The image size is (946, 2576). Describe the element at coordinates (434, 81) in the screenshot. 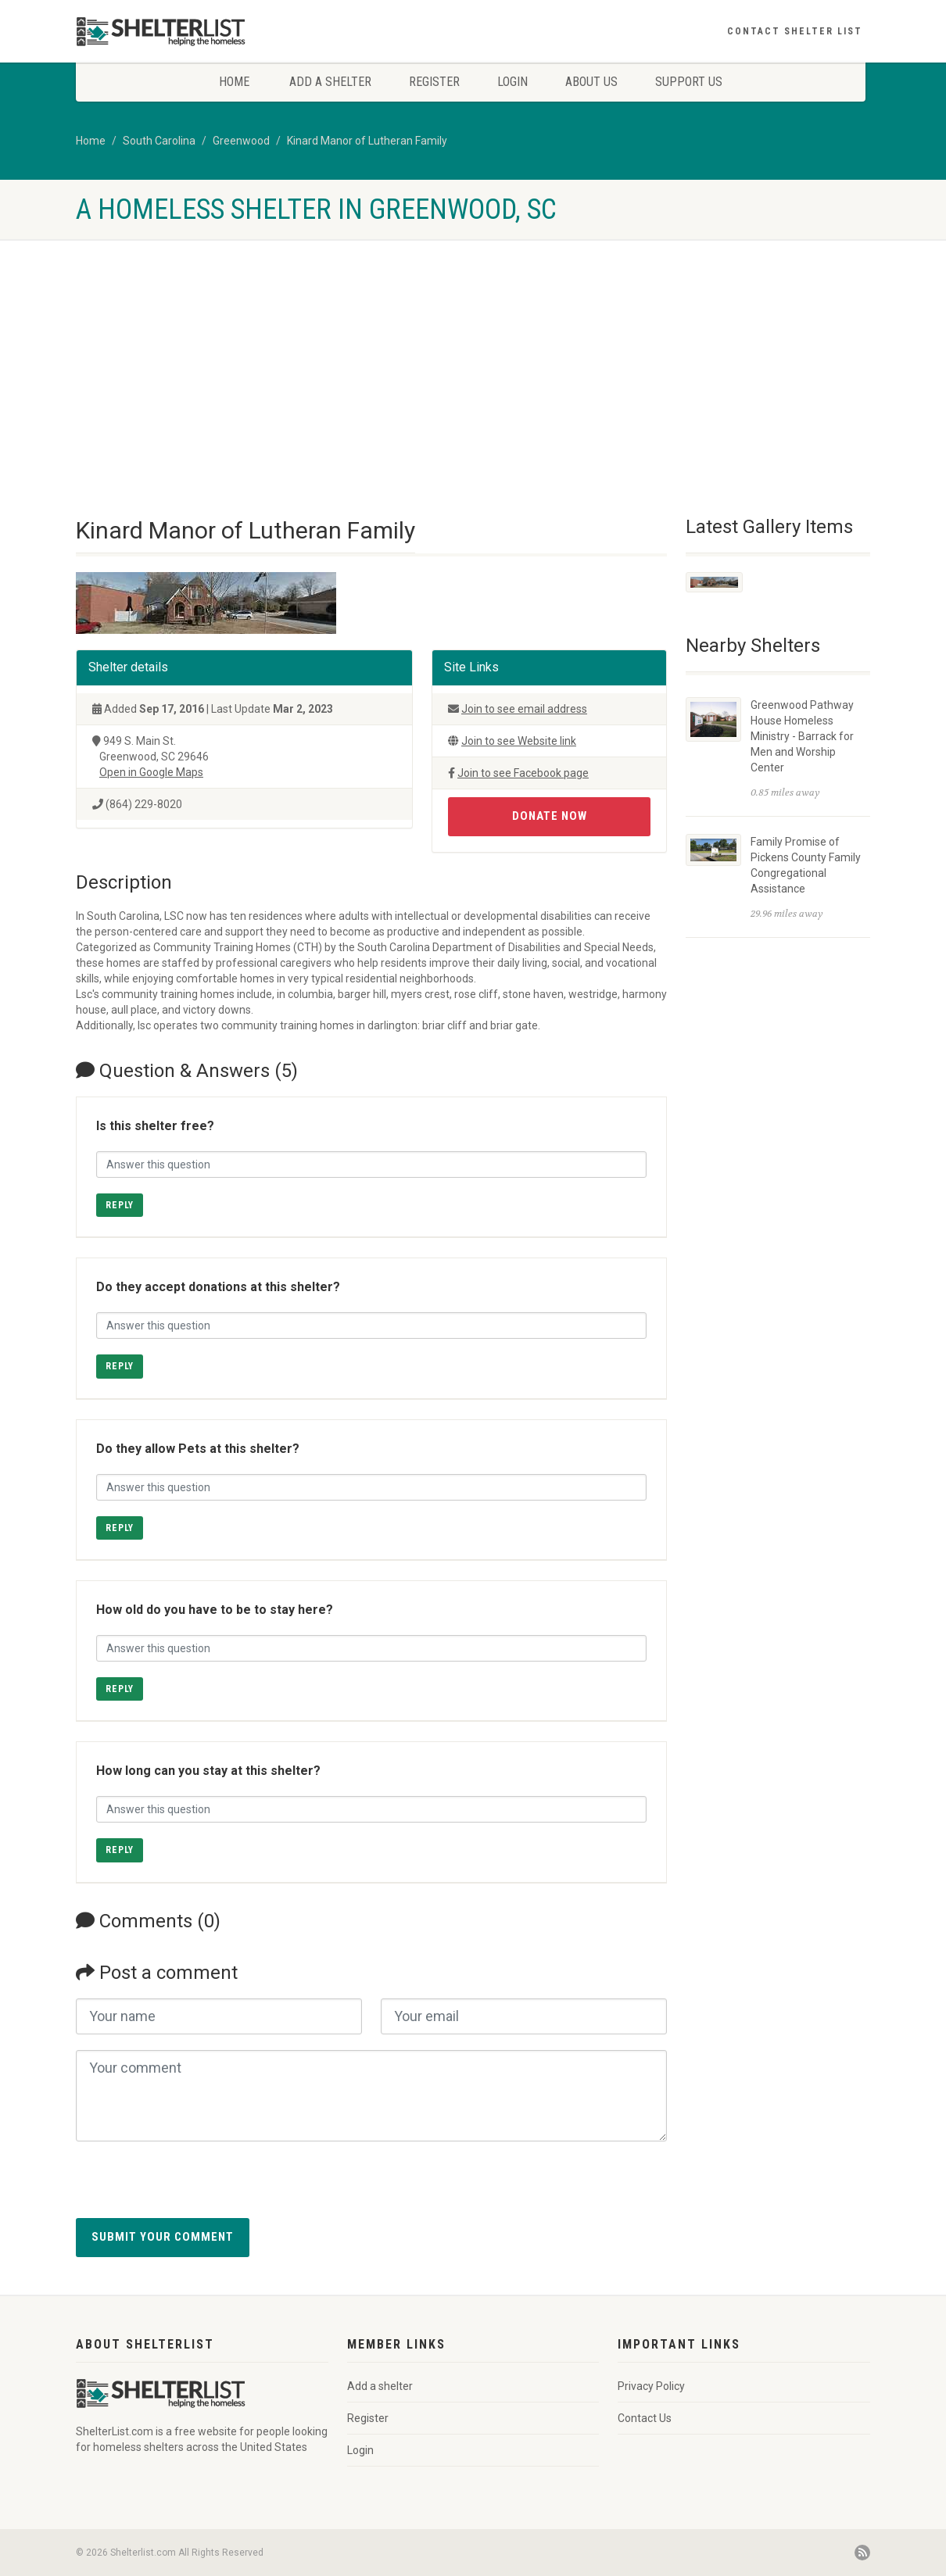

I see `Register` at that location.